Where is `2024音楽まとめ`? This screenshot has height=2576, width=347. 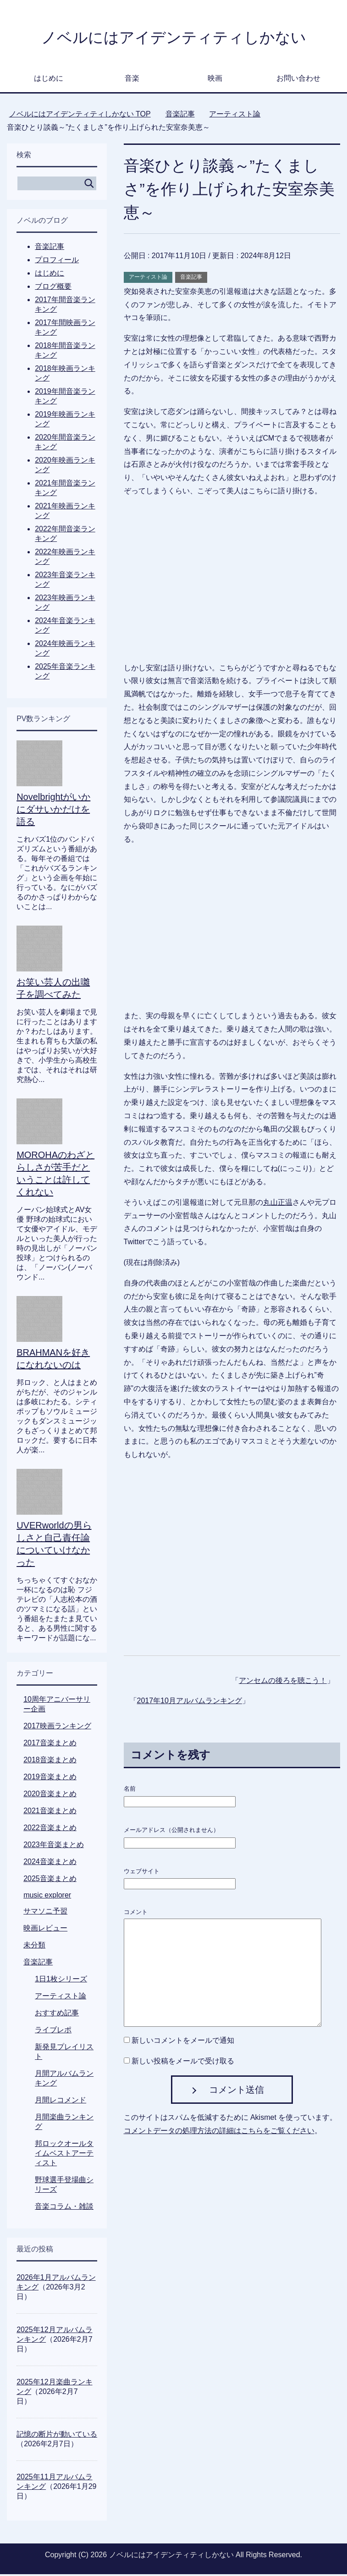
2024音楽まとめ is located at coordinates (50, 1863).